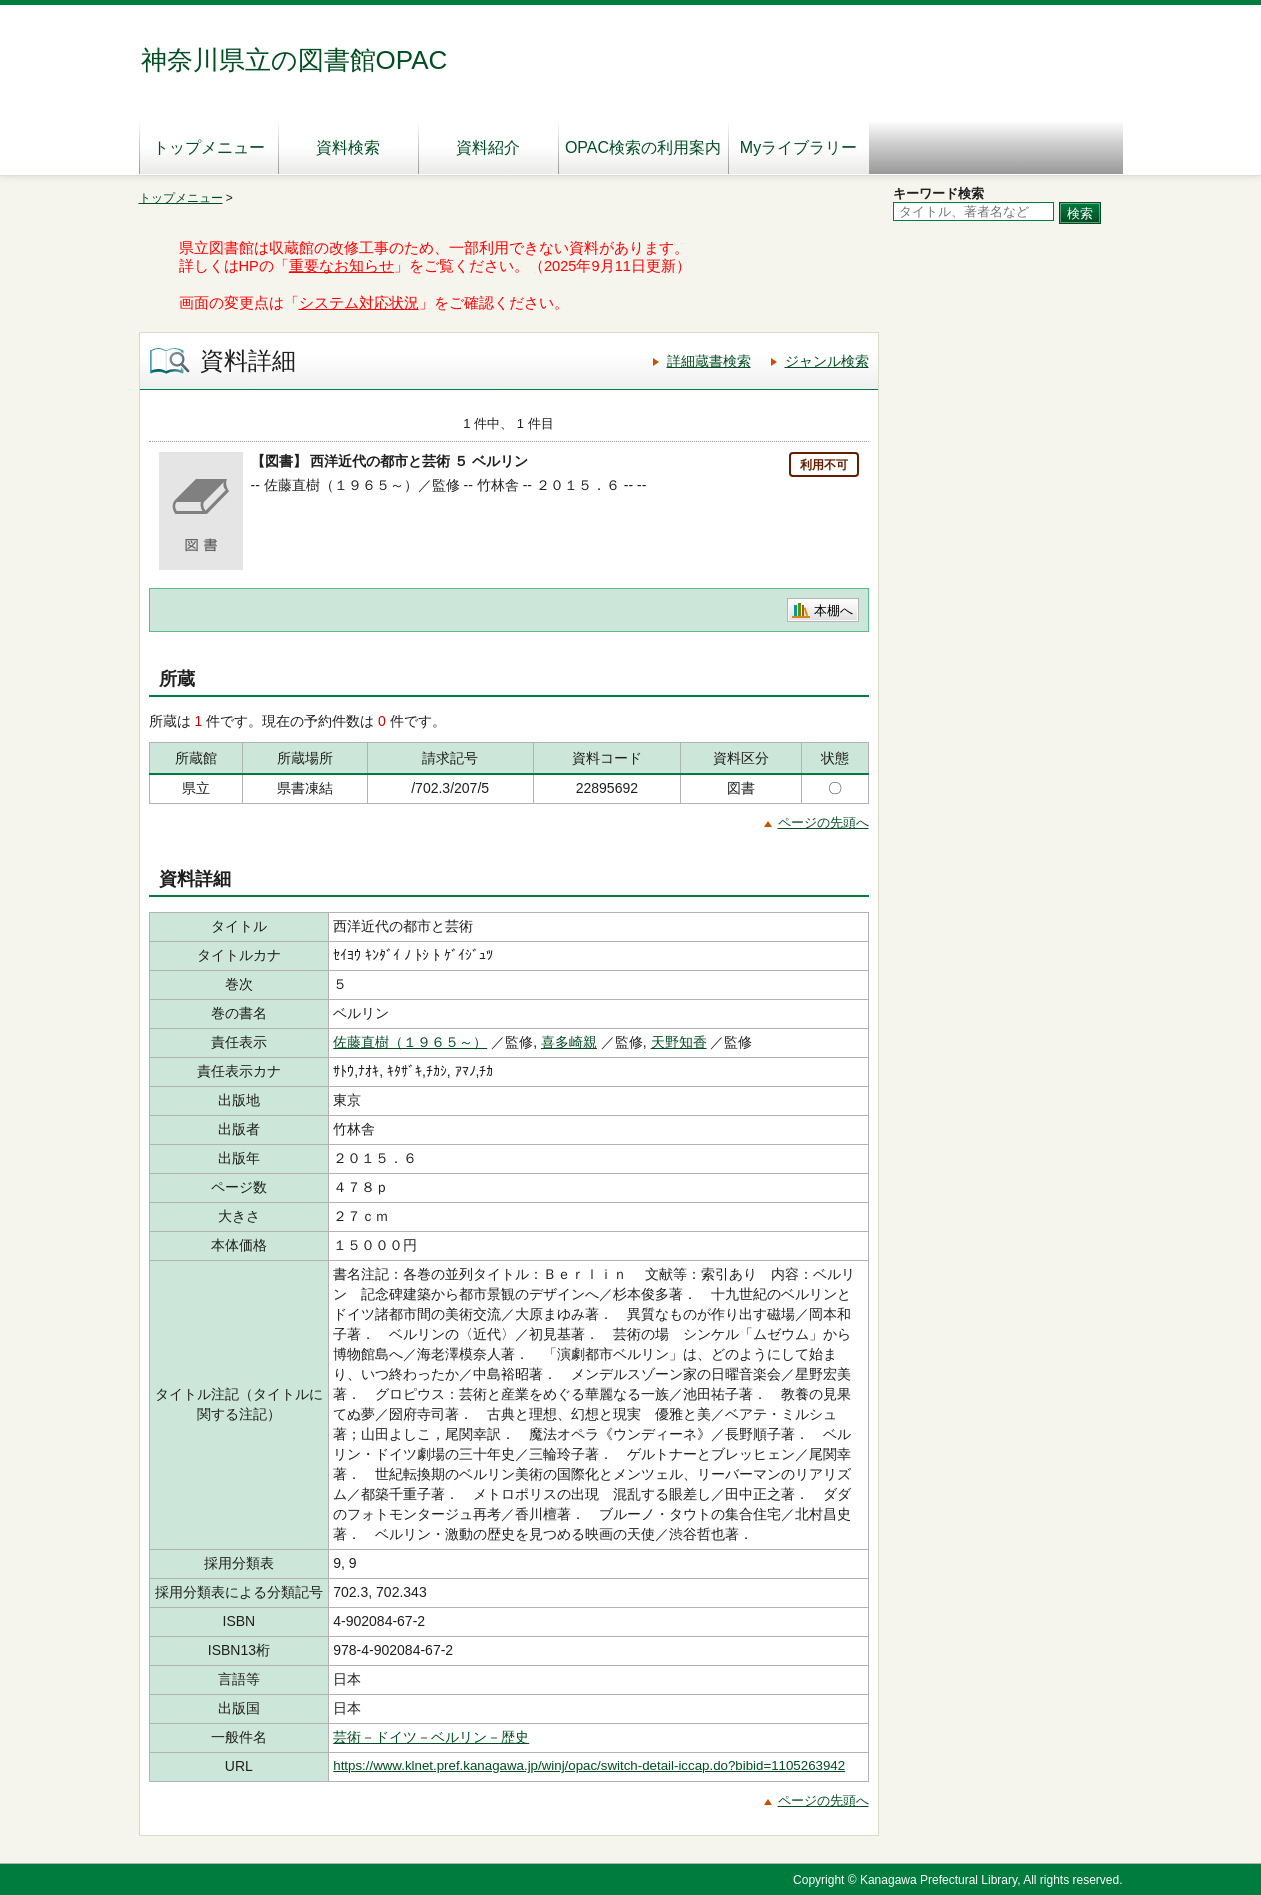  Describe the element at coordinates (643, 147) in the screenshot. I see `OPAC検索の利用案内` at that location.